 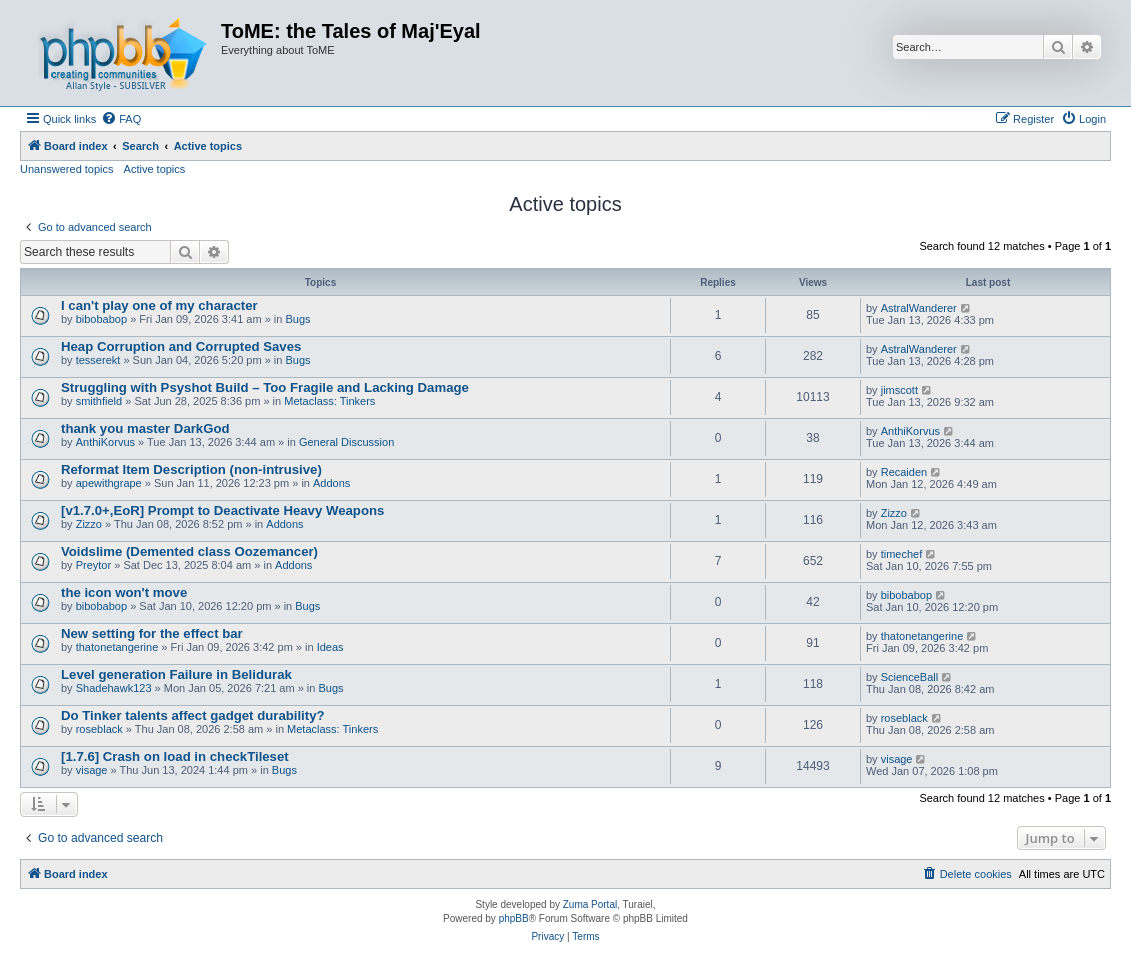 I want to click on phpBB, so click(x=514, y=918).